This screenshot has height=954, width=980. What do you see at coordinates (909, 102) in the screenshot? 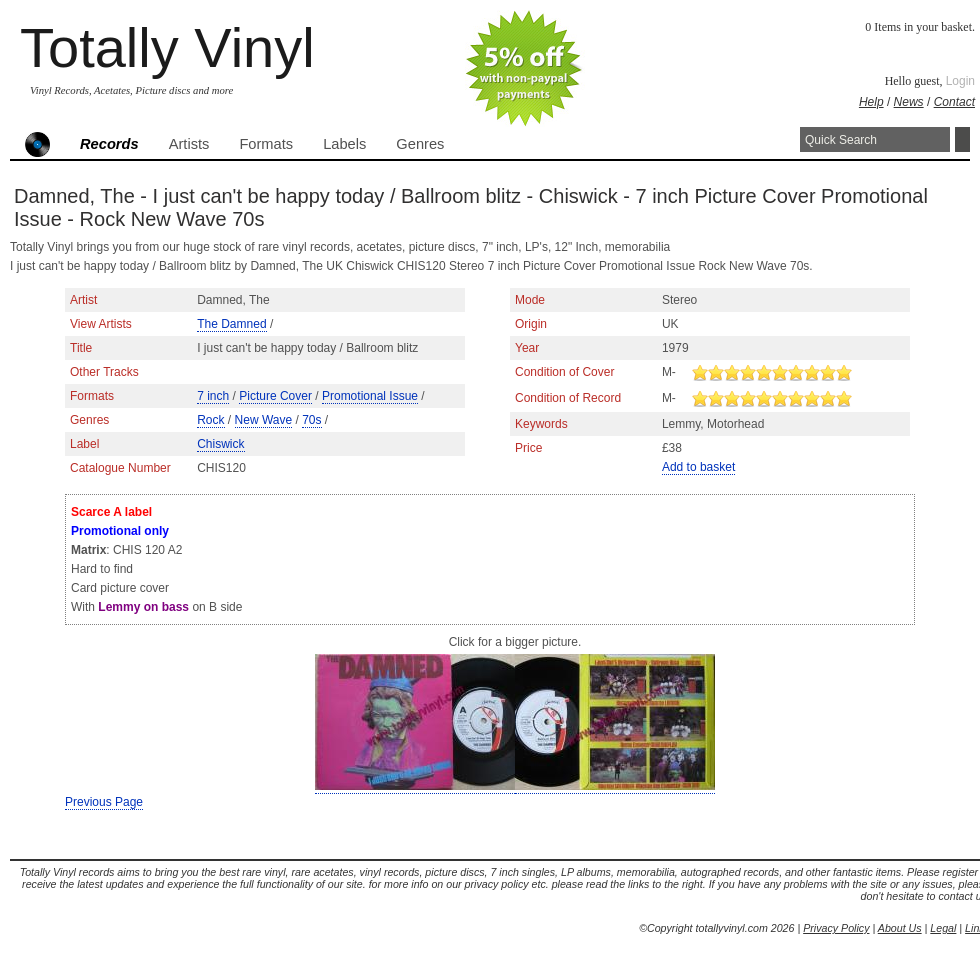
I see `News` at bounding box center [909, 102].